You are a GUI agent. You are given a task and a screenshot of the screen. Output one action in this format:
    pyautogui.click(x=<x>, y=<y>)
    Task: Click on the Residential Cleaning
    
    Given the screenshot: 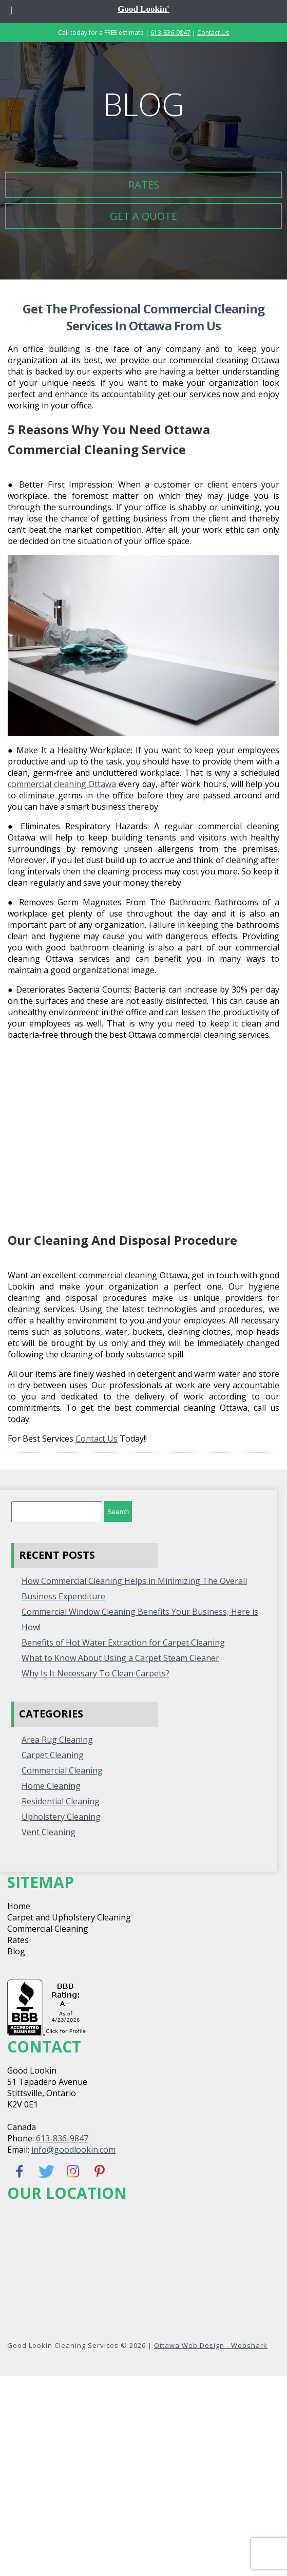 What is the action you would take?
    pyautogui.click(x=61, y=1801)
    